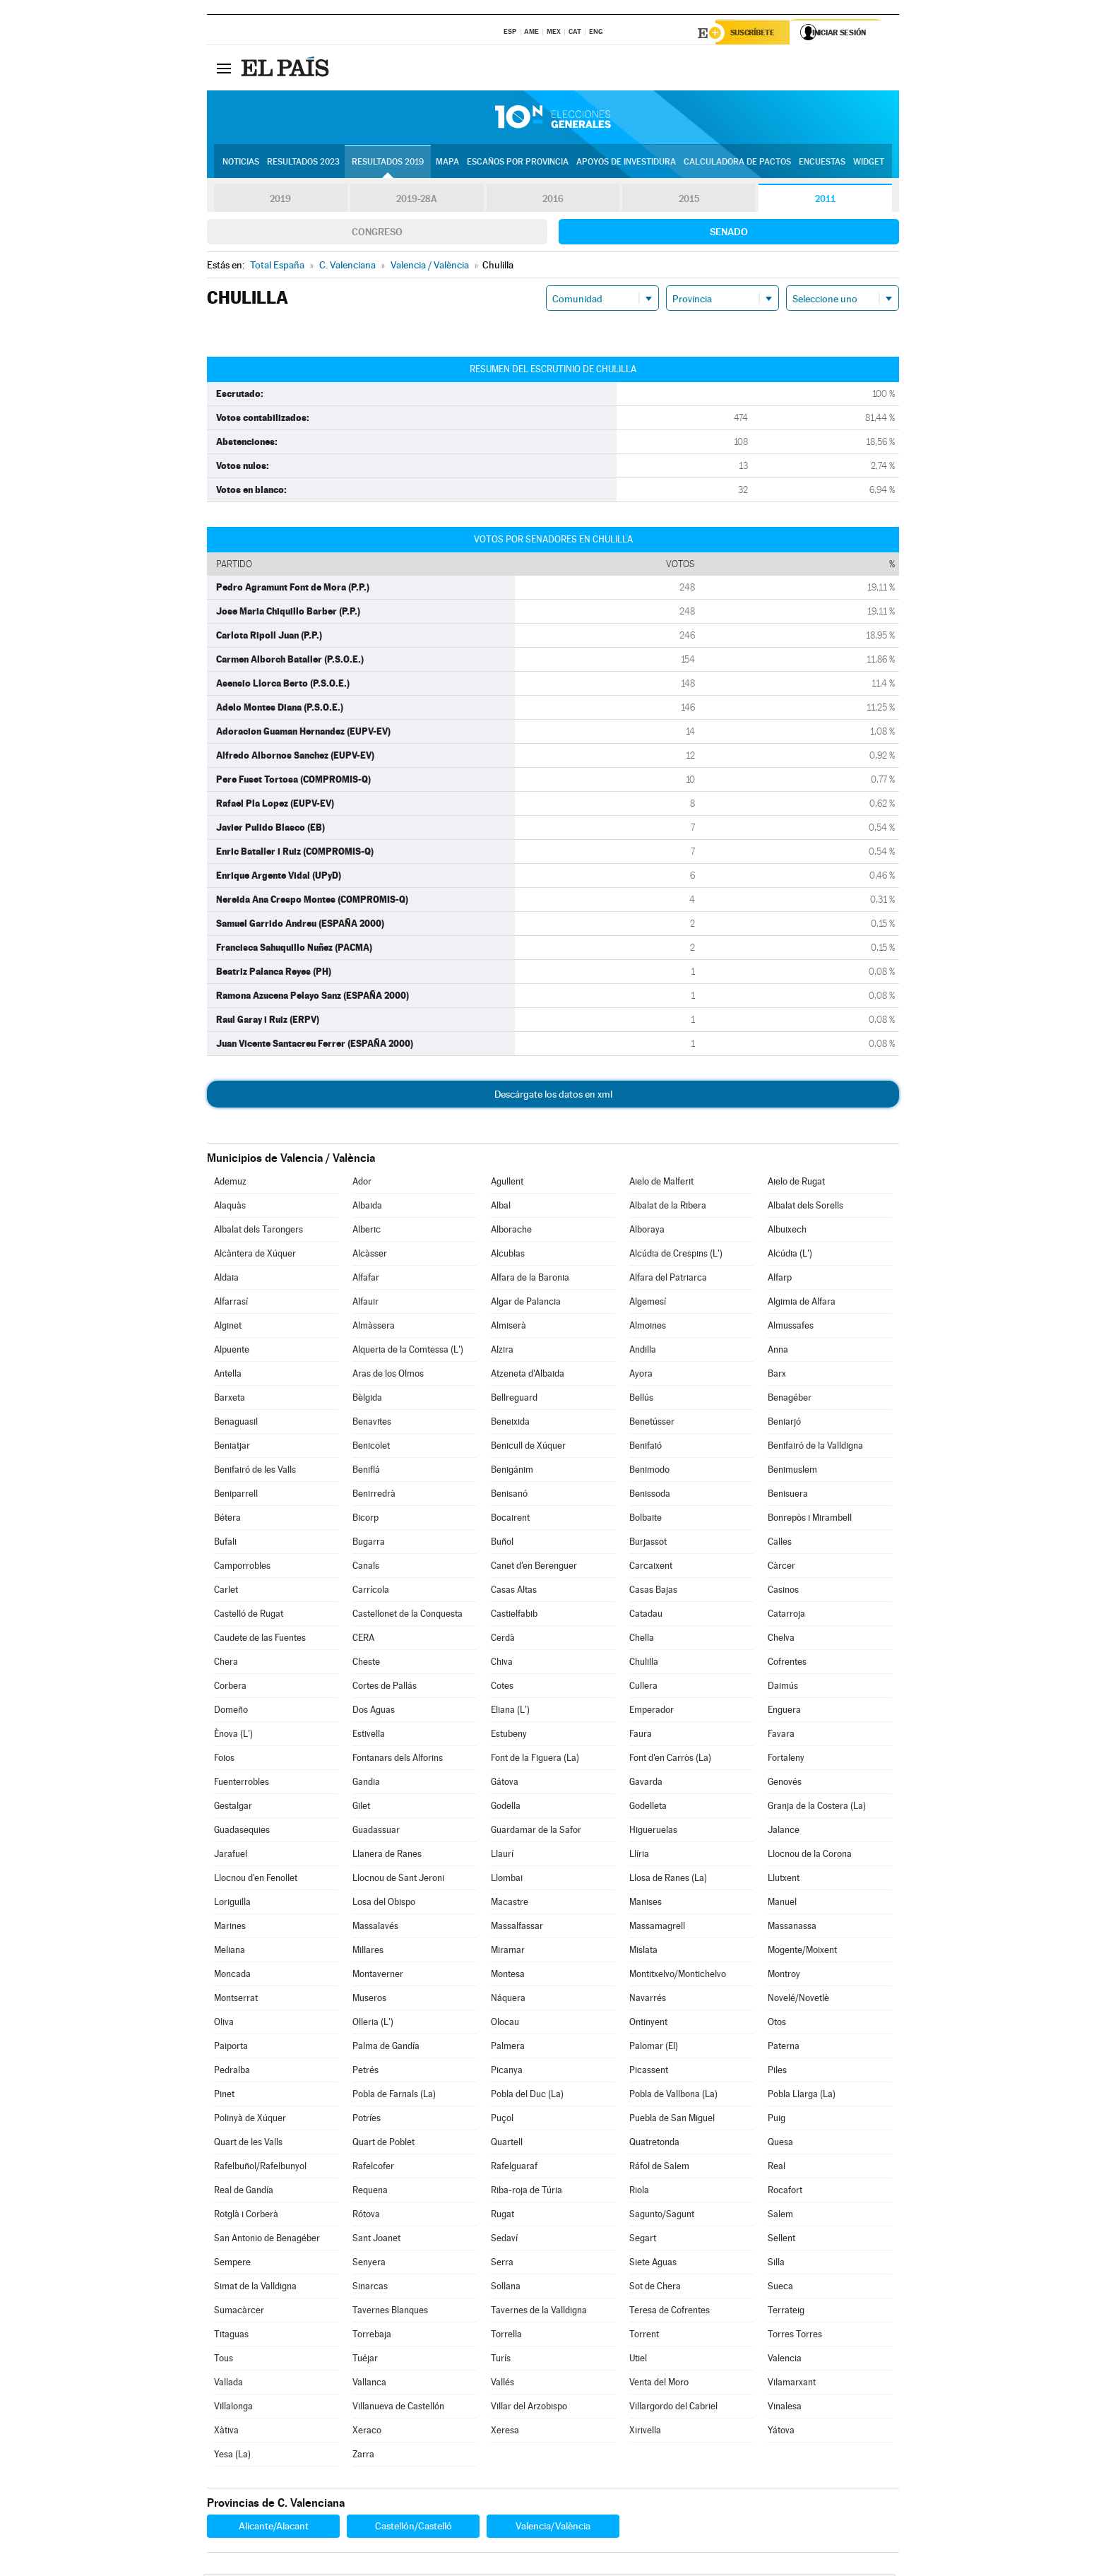  Describe the element at coordinates (367, 1952) in the screenshot. I see `Millares` at that location.